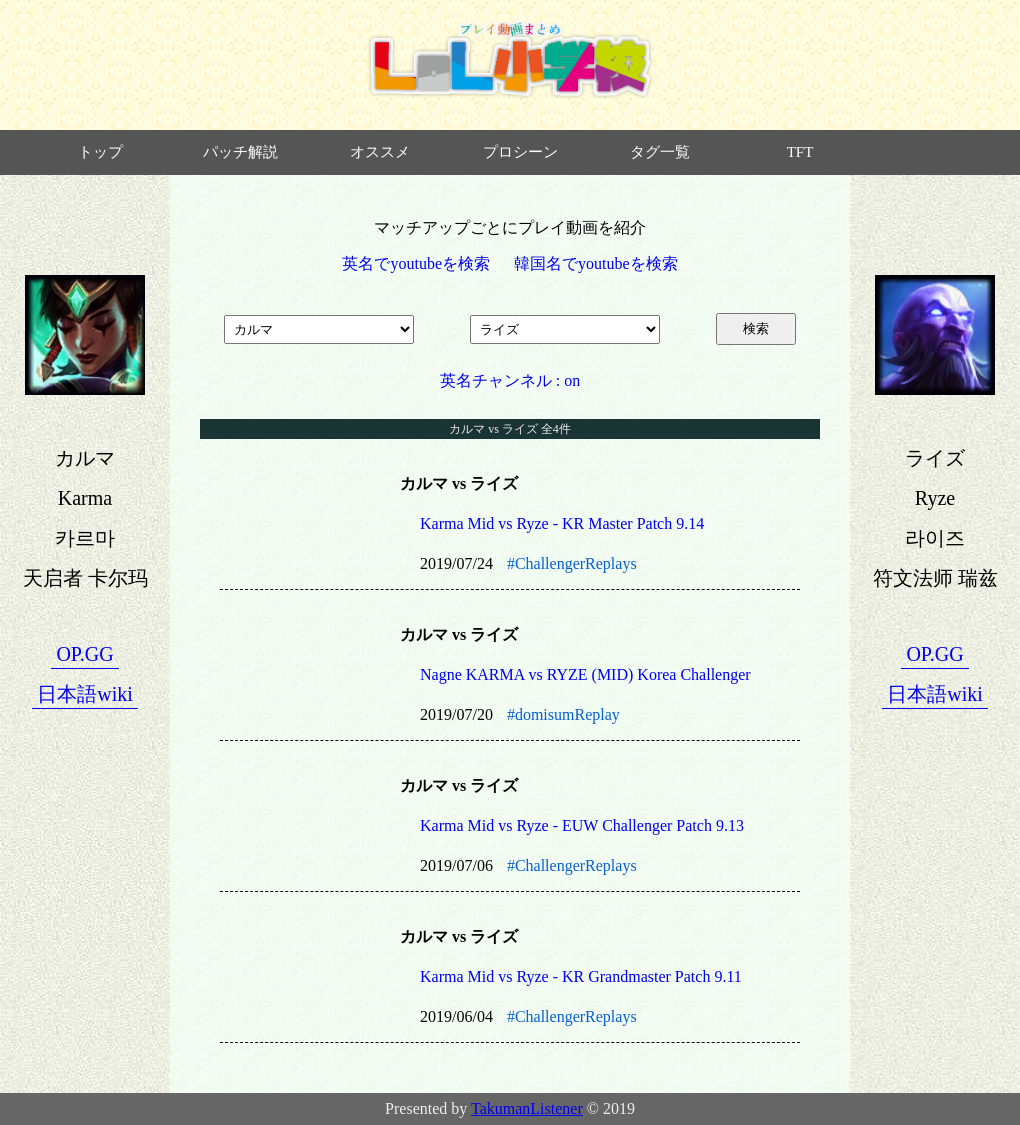 The width and height of the screenshot is (1020, 1125). What do you see at coordinates (581, 976) in the screenshot?
I see `Karma Mid vs Ryze - KR Grandmaster Patch 9.11` at bounding box center [581, 976].